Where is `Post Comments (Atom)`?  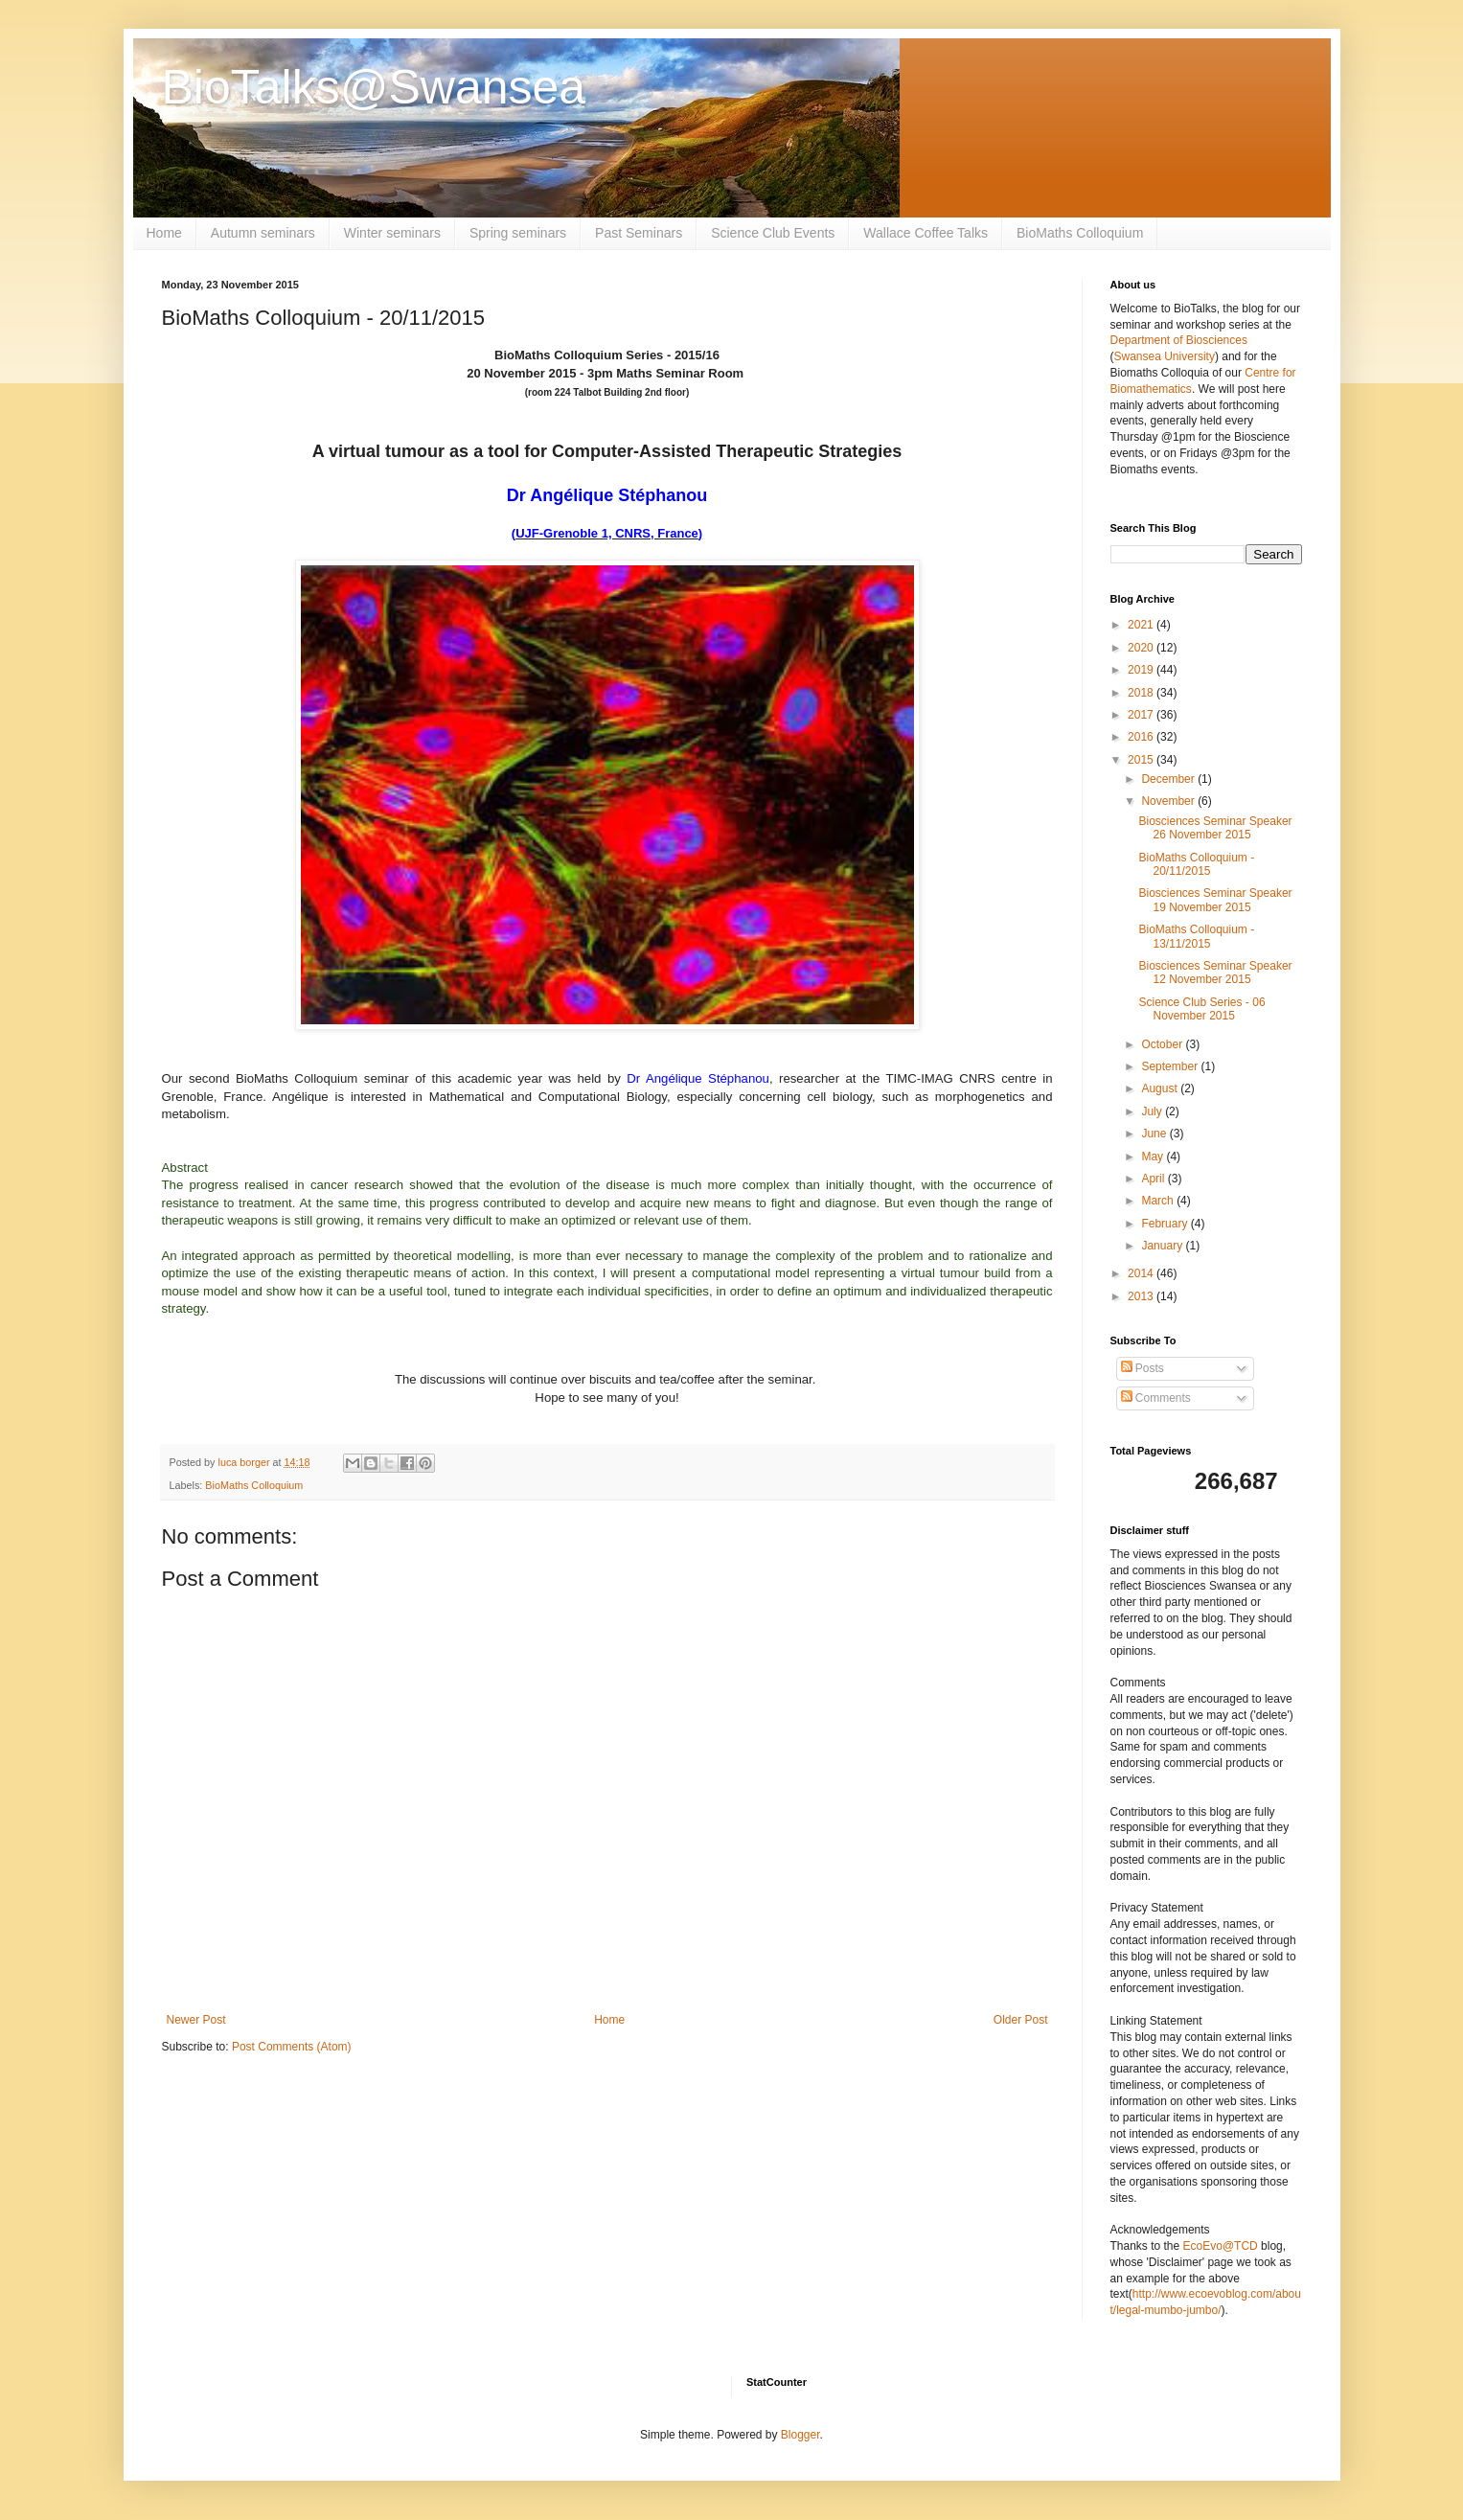 Post Comments (Atom) is located at coordinates (292, 2046).